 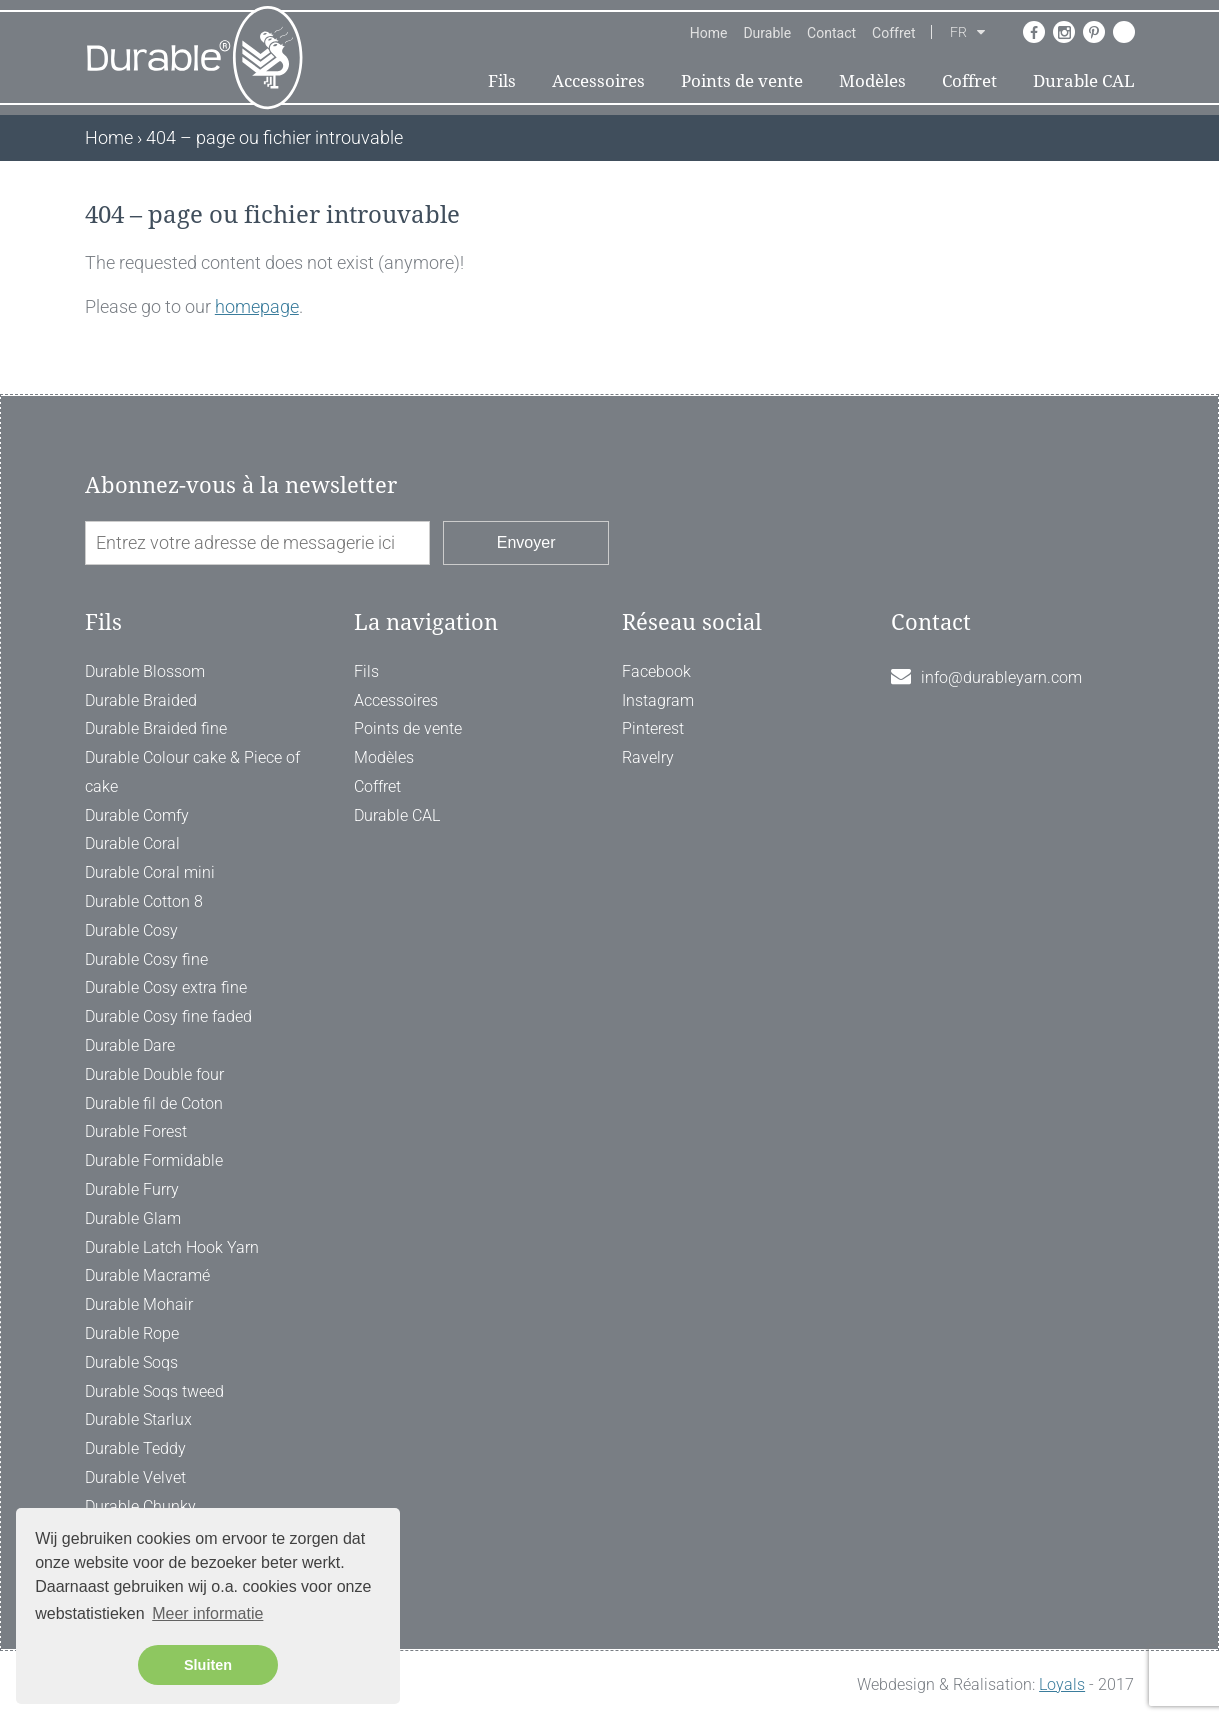 What do you see at coordinates (131, 930) in the screenshot?
I see `Durable Cosy` at bounding box center [131, 930].